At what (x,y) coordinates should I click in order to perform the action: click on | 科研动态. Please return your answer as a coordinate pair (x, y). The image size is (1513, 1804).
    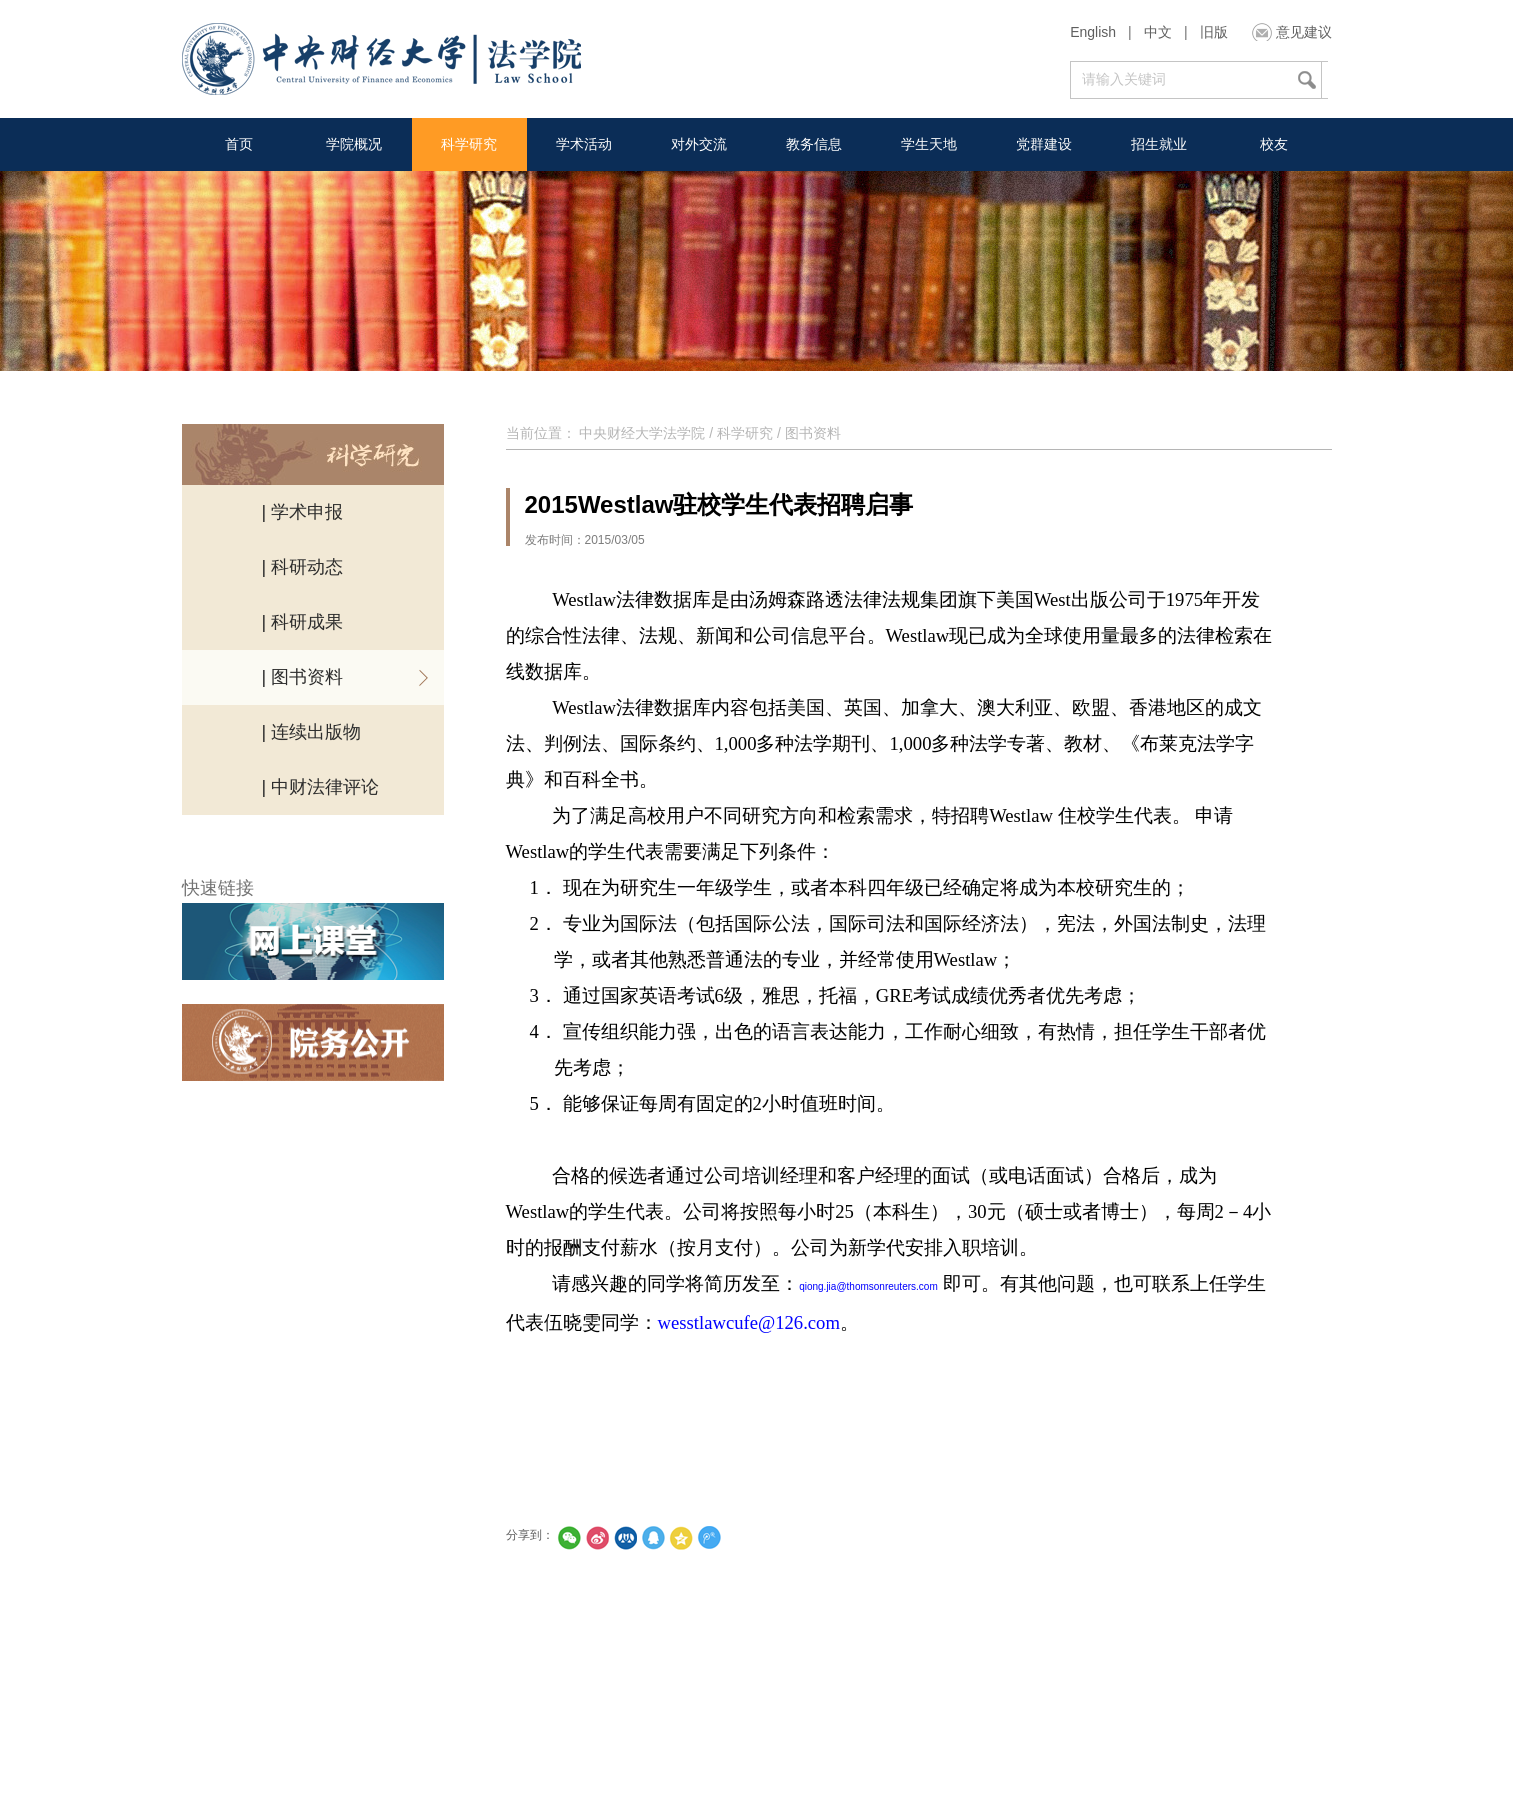
    Looking at the image, I should click on (303, 567).